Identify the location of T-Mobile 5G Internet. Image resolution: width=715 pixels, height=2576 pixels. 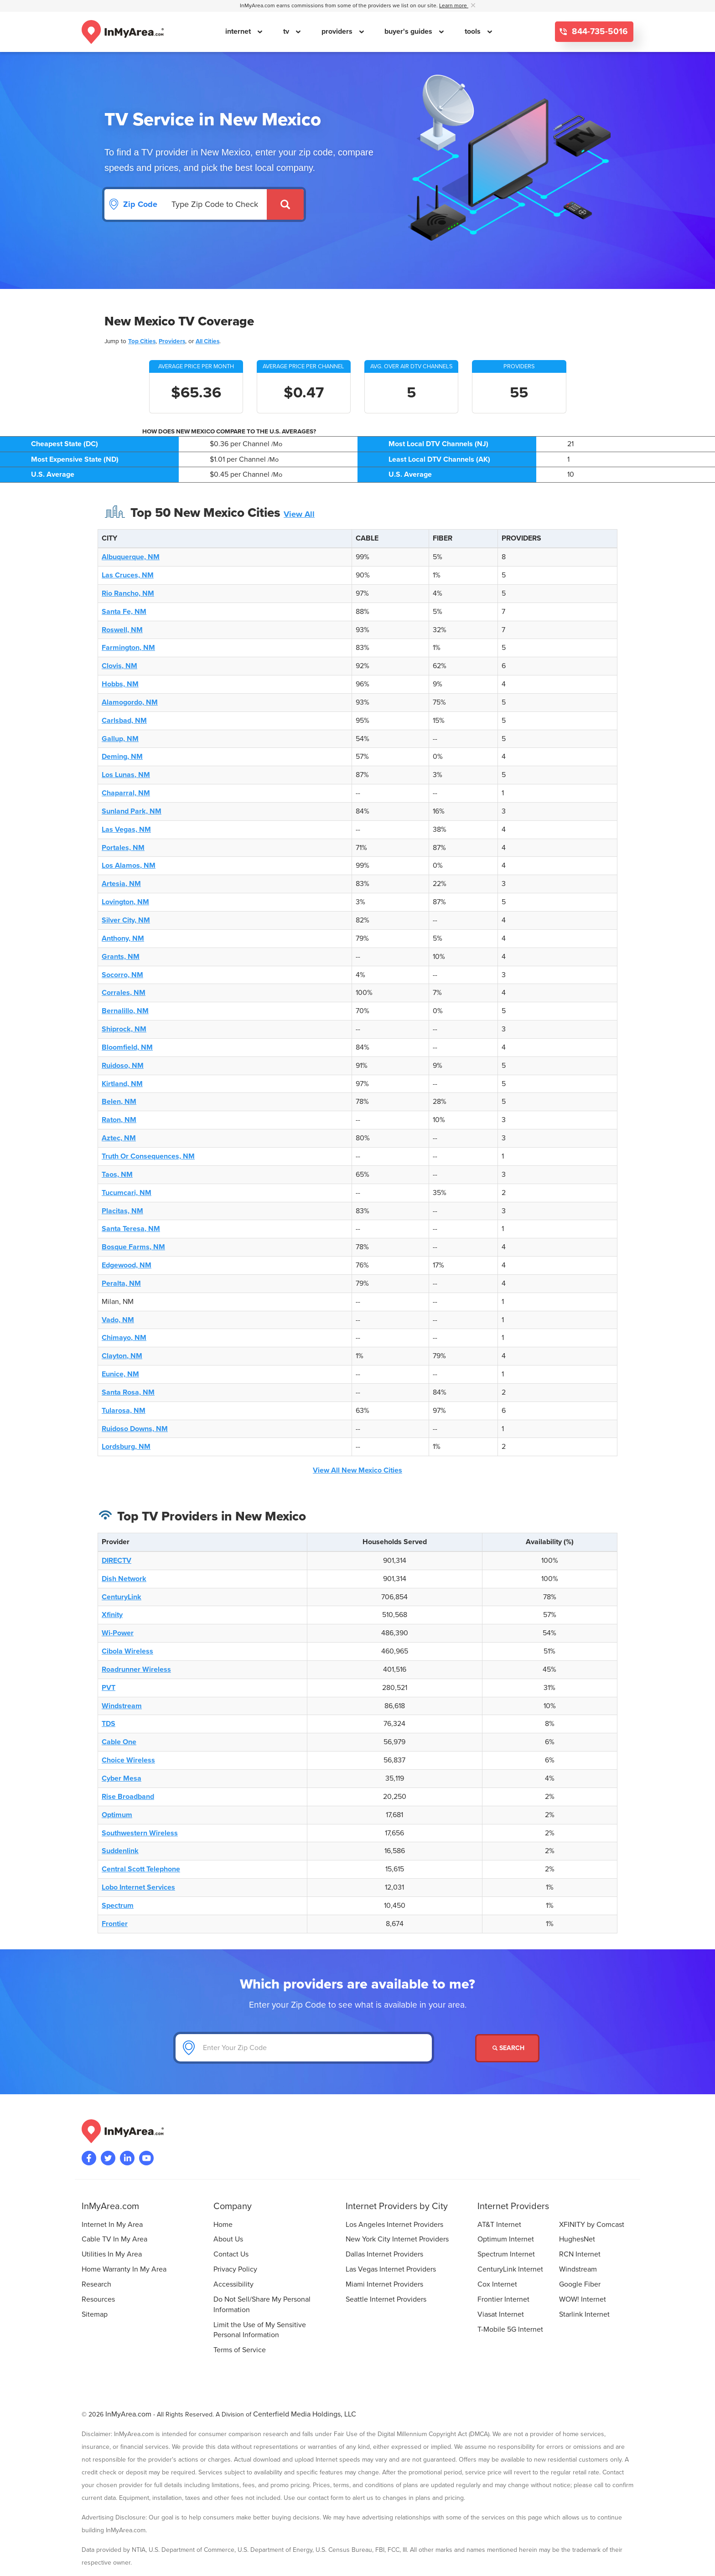
(510, 2329).